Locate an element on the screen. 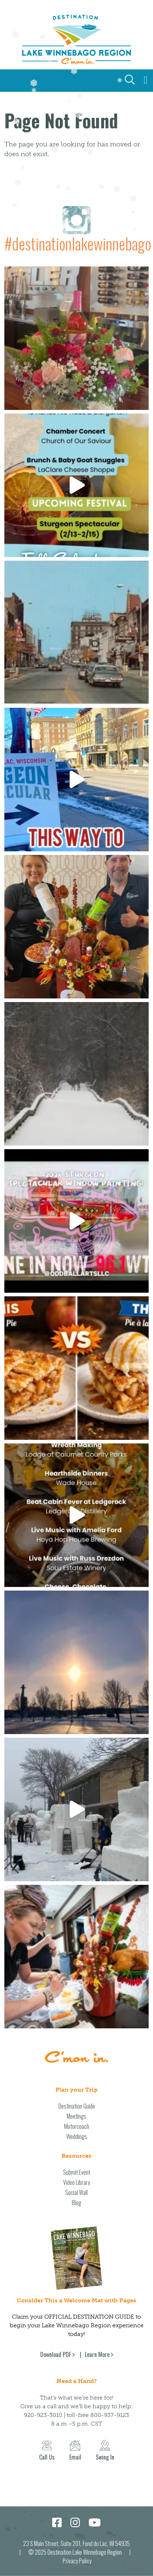  Download PDF is located at coordinates (55, 2354).